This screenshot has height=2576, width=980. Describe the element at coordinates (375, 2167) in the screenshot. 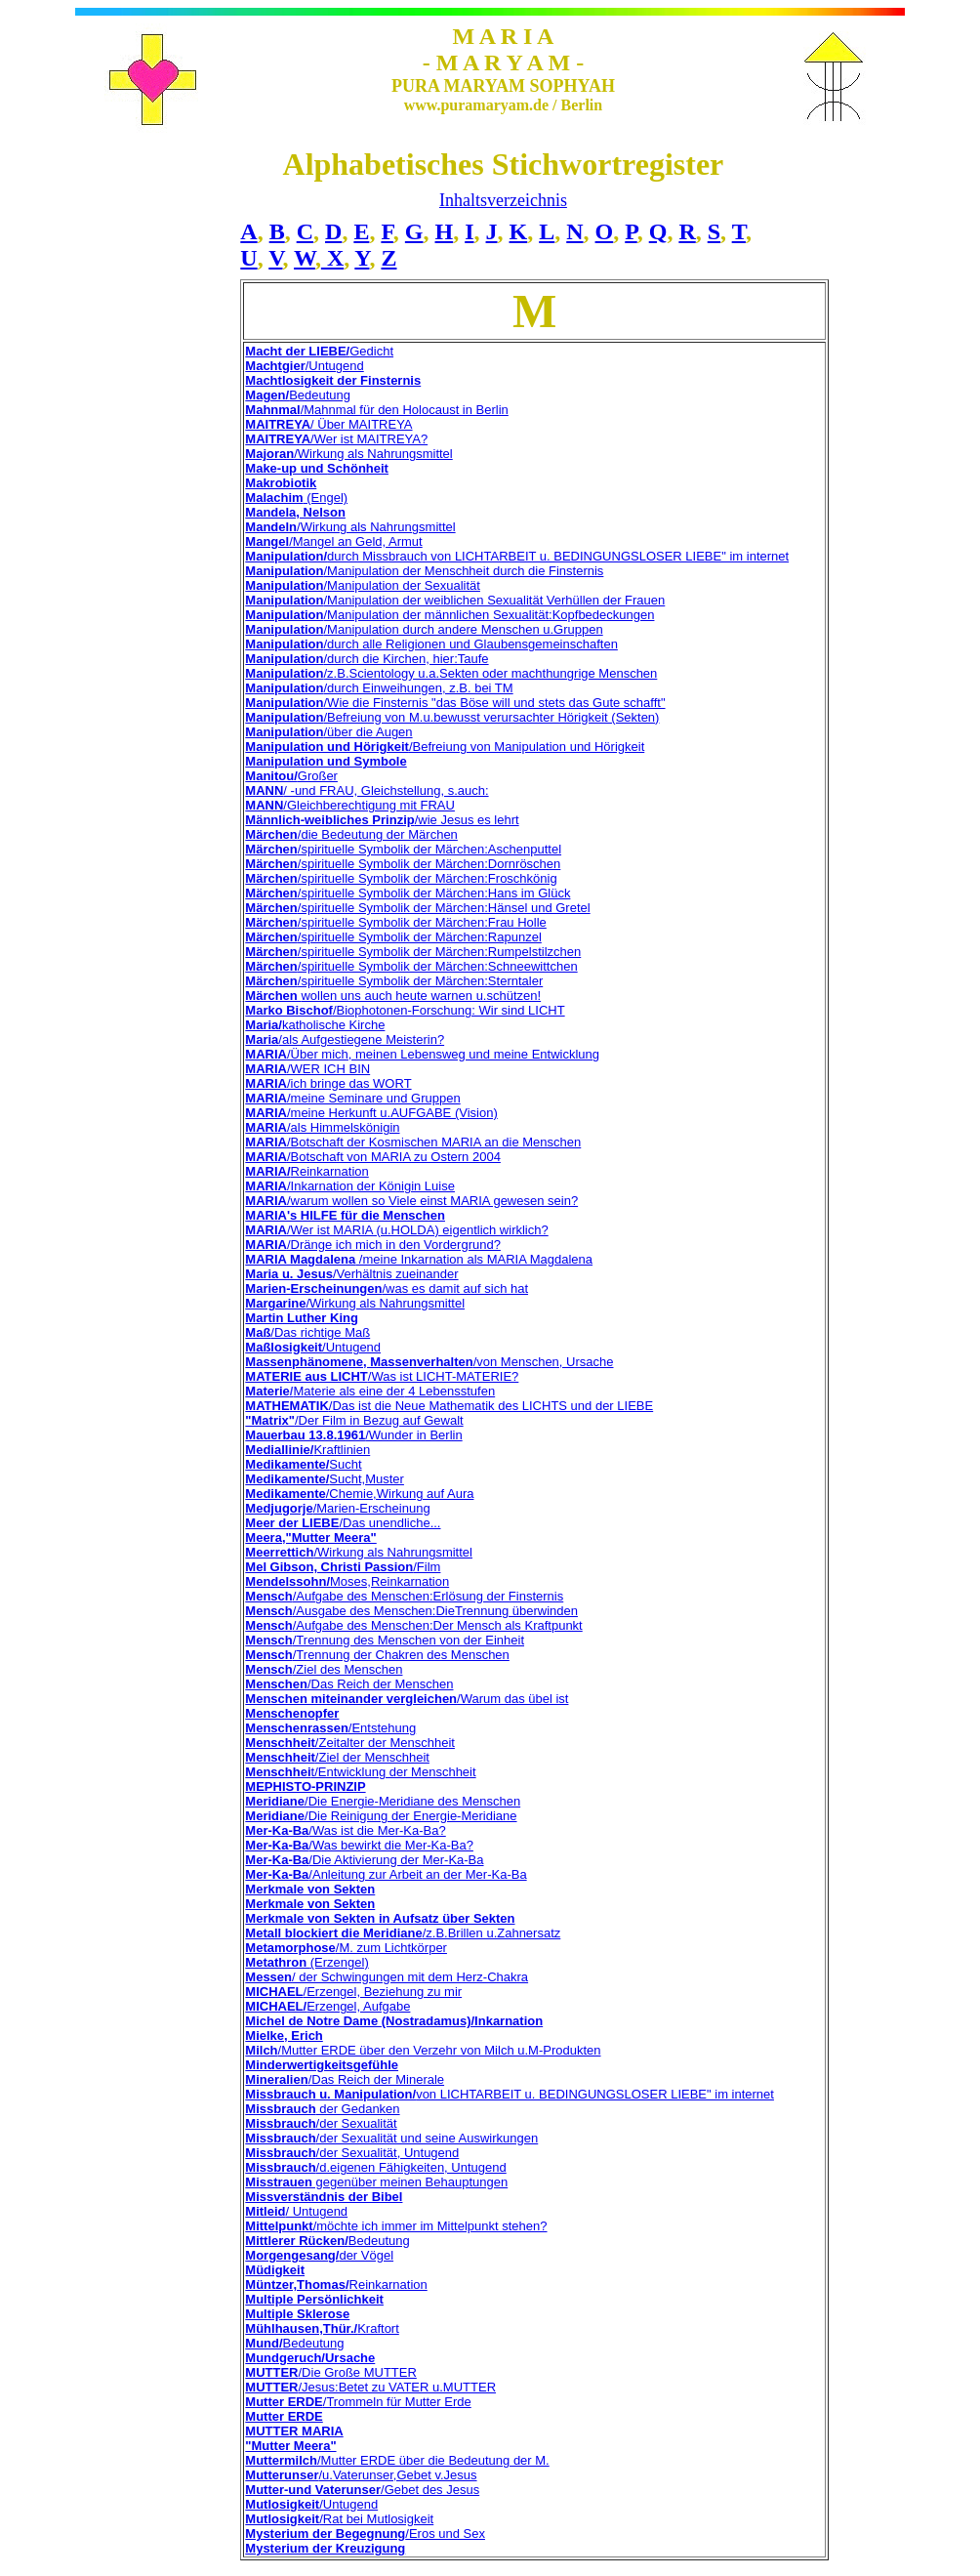

I see `/d.eigenen Fähigkeiten, Untugend` at that location.